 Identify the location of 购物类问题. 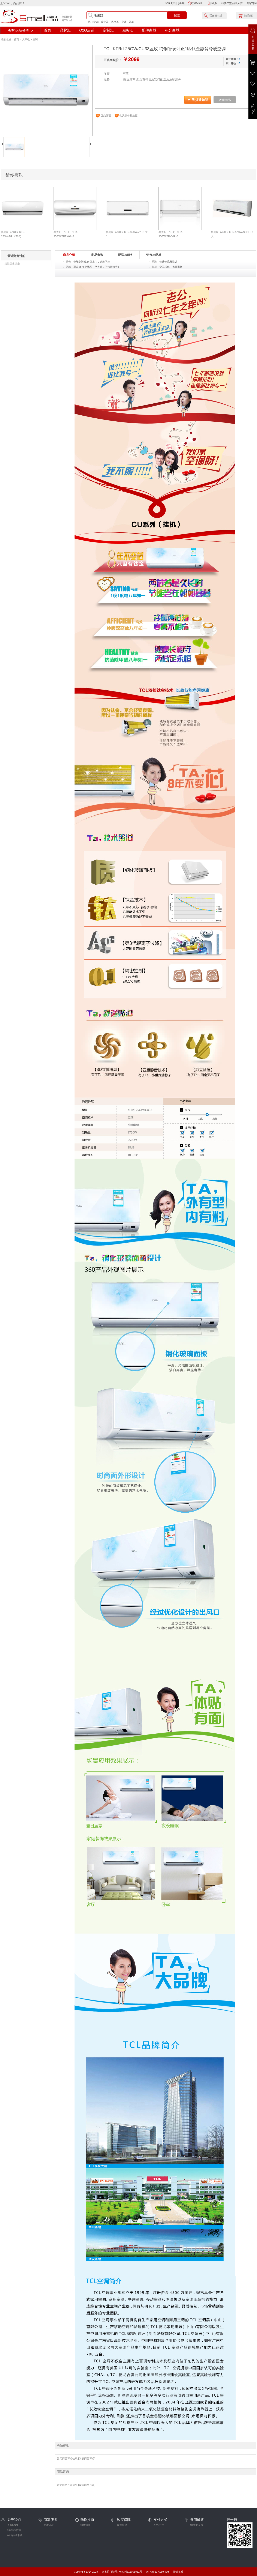
(196, 2524).